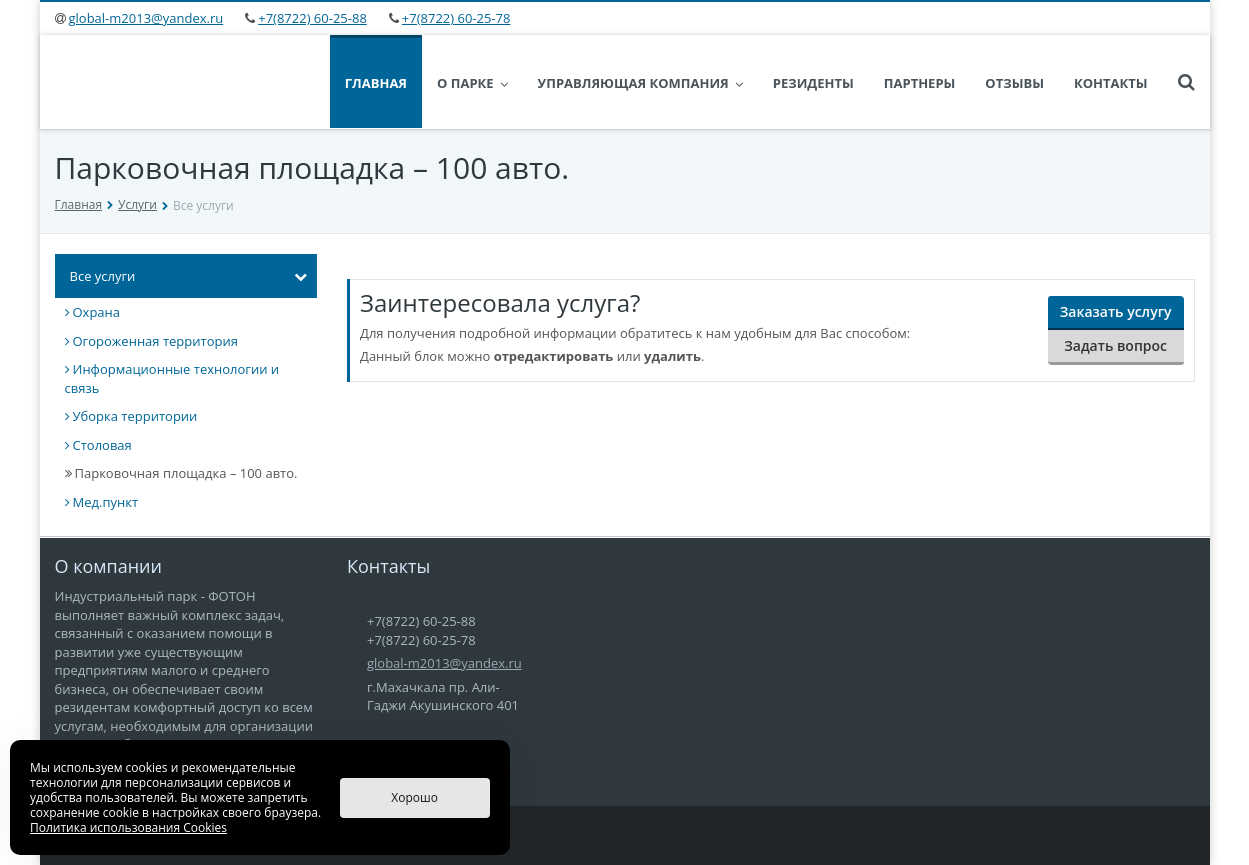  Describe the element at coordinates (1014, 83) in the screenshot. I see `Отзывы` at that location.